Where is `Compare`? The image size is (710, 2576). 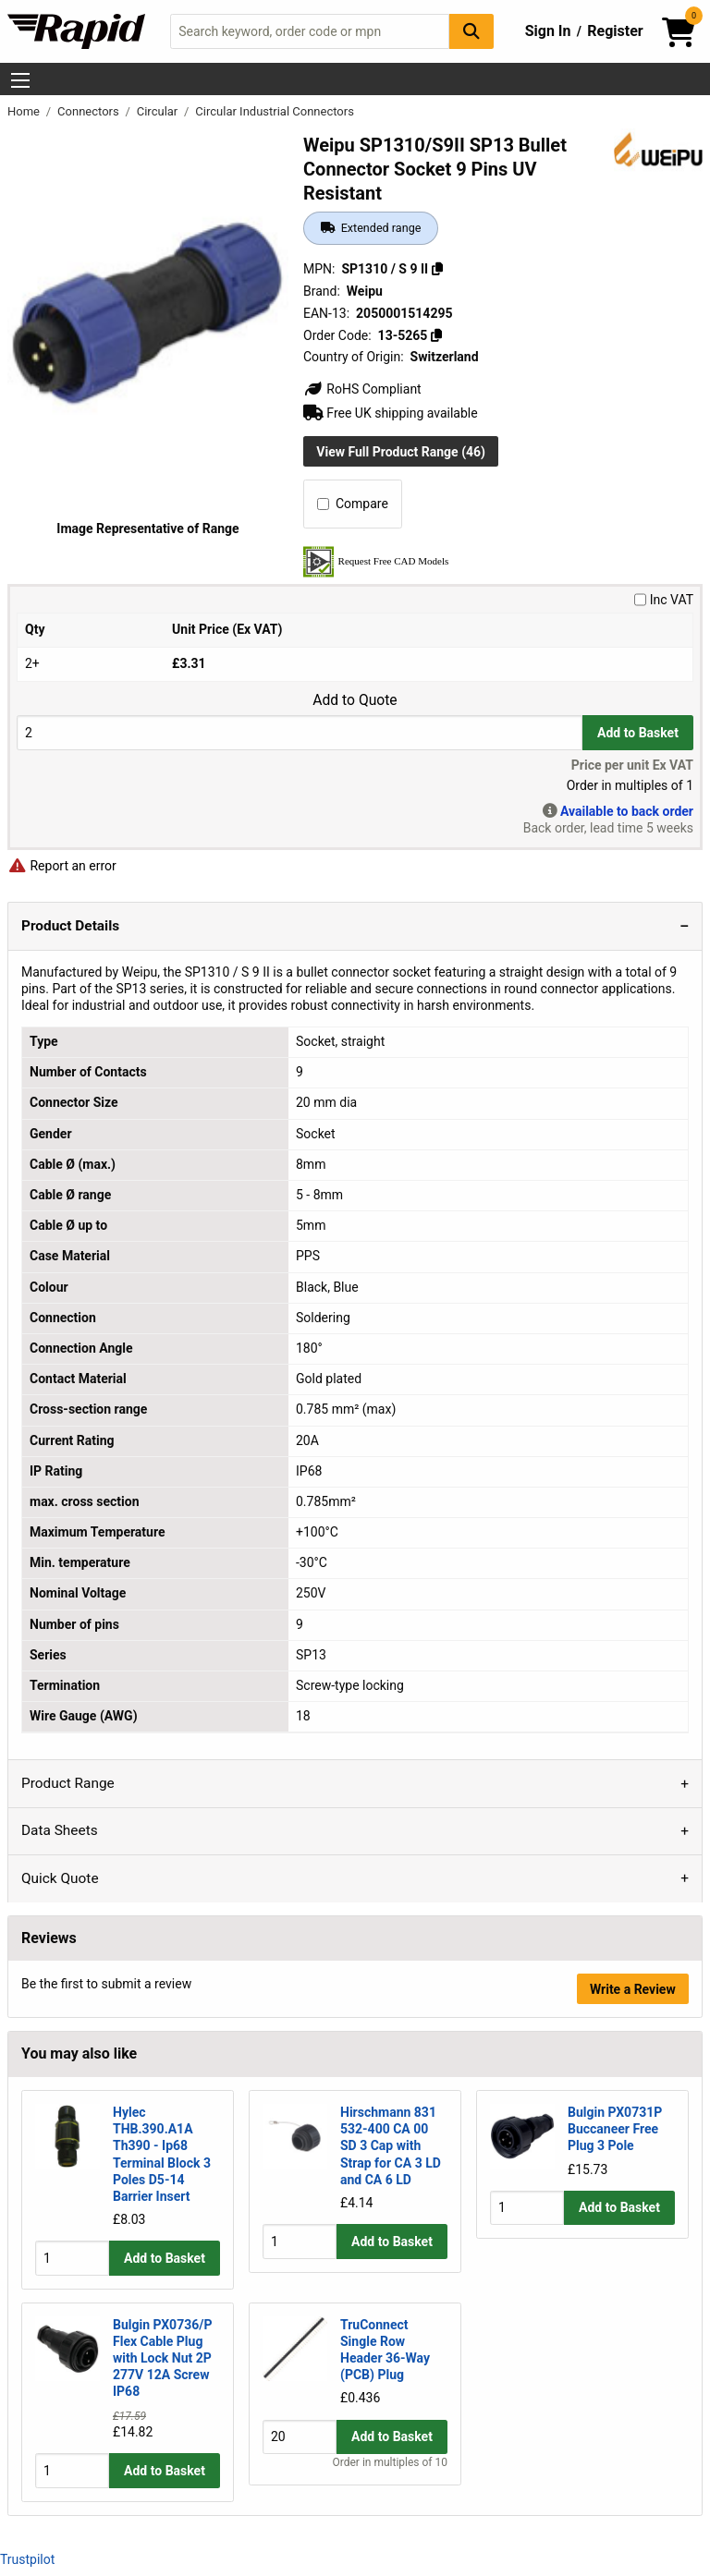
Compare is located at coordinates (352, 503).